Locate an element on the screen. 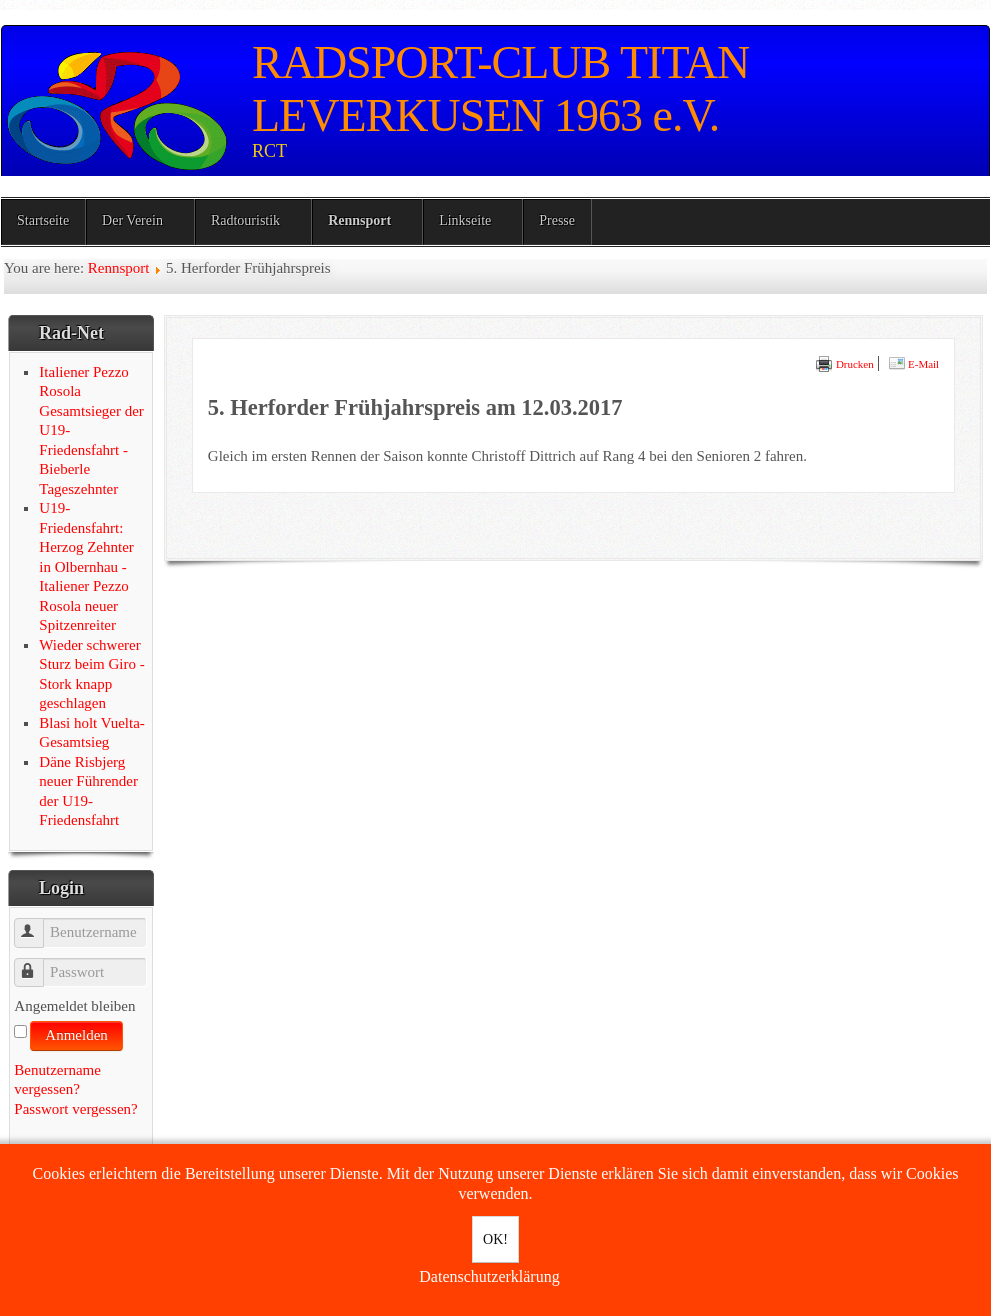 Image resolution: width=991 pixels, height=1316 pixels. E-Mail is located at coordinates (914, 364).